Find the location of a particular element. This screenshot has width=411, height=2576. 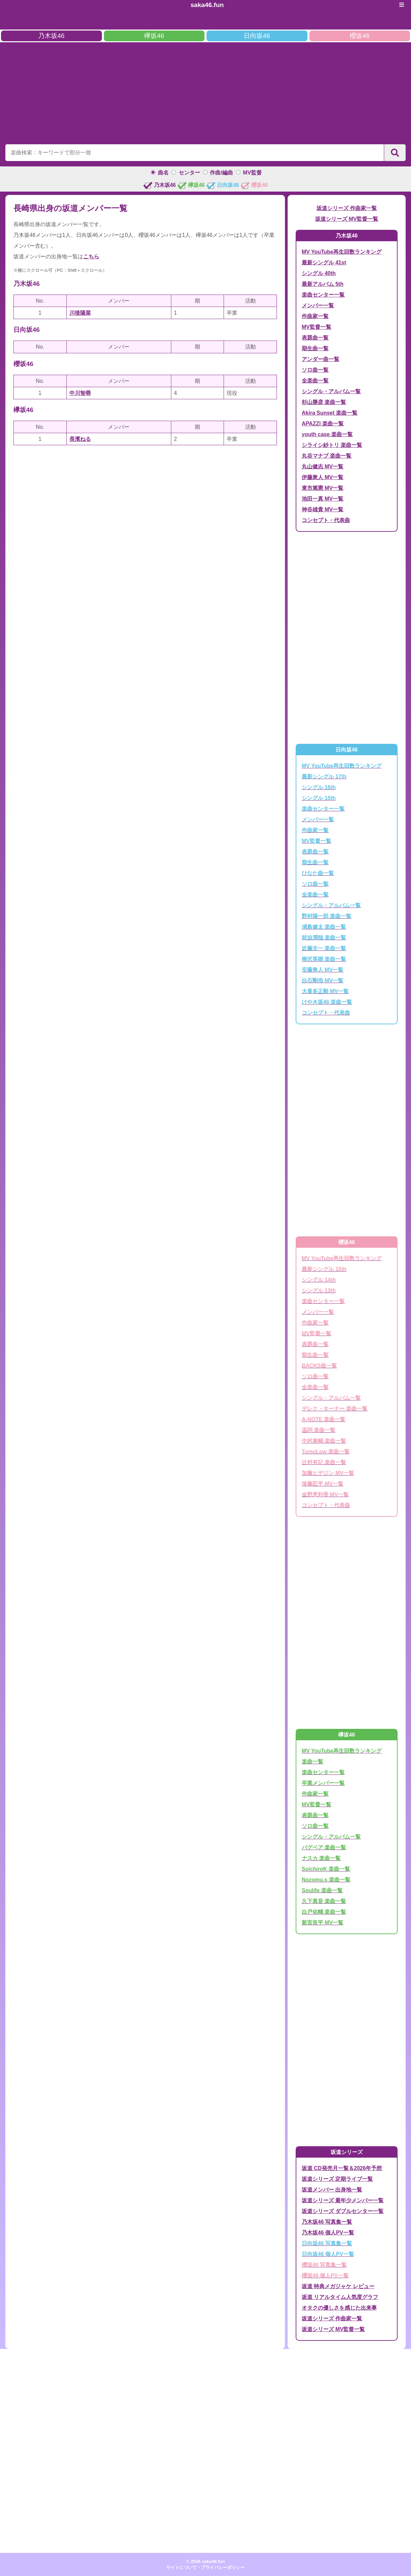

楽曲一覧 is located at coordinates (312, 1761).